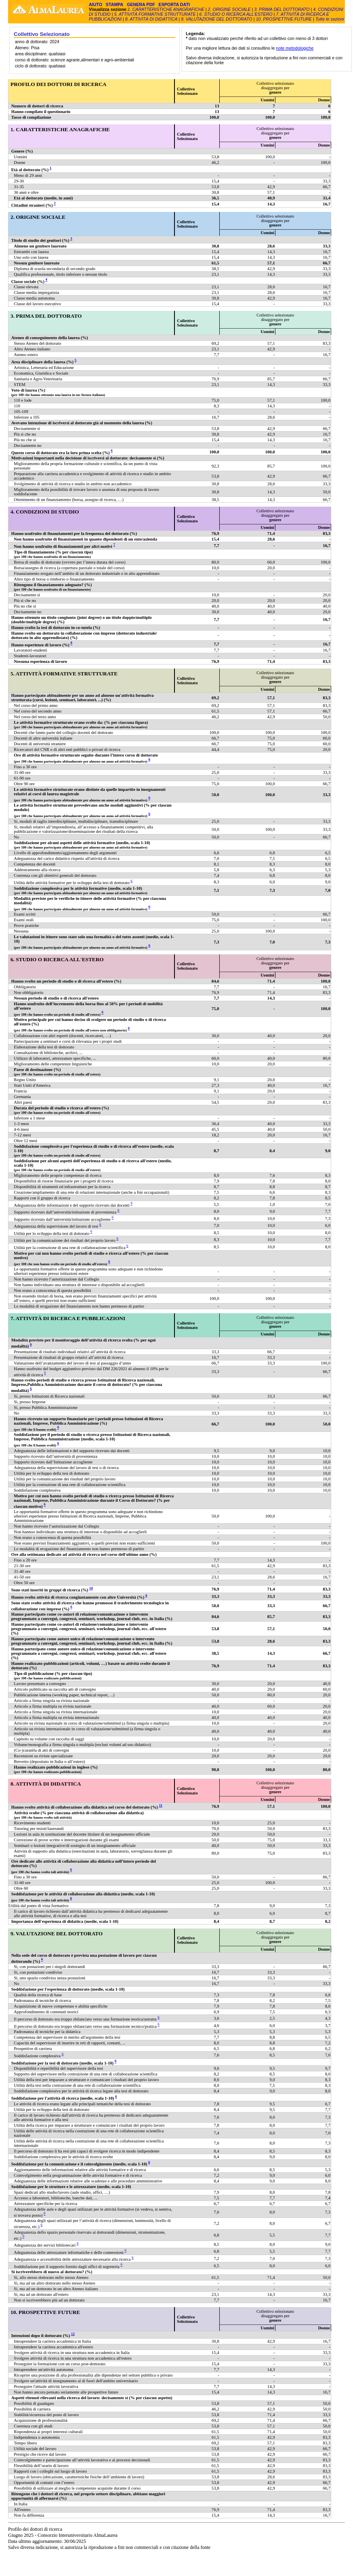  Describe the element at coordinates (73, 2334) in the screenshot. I see `12` at that location.